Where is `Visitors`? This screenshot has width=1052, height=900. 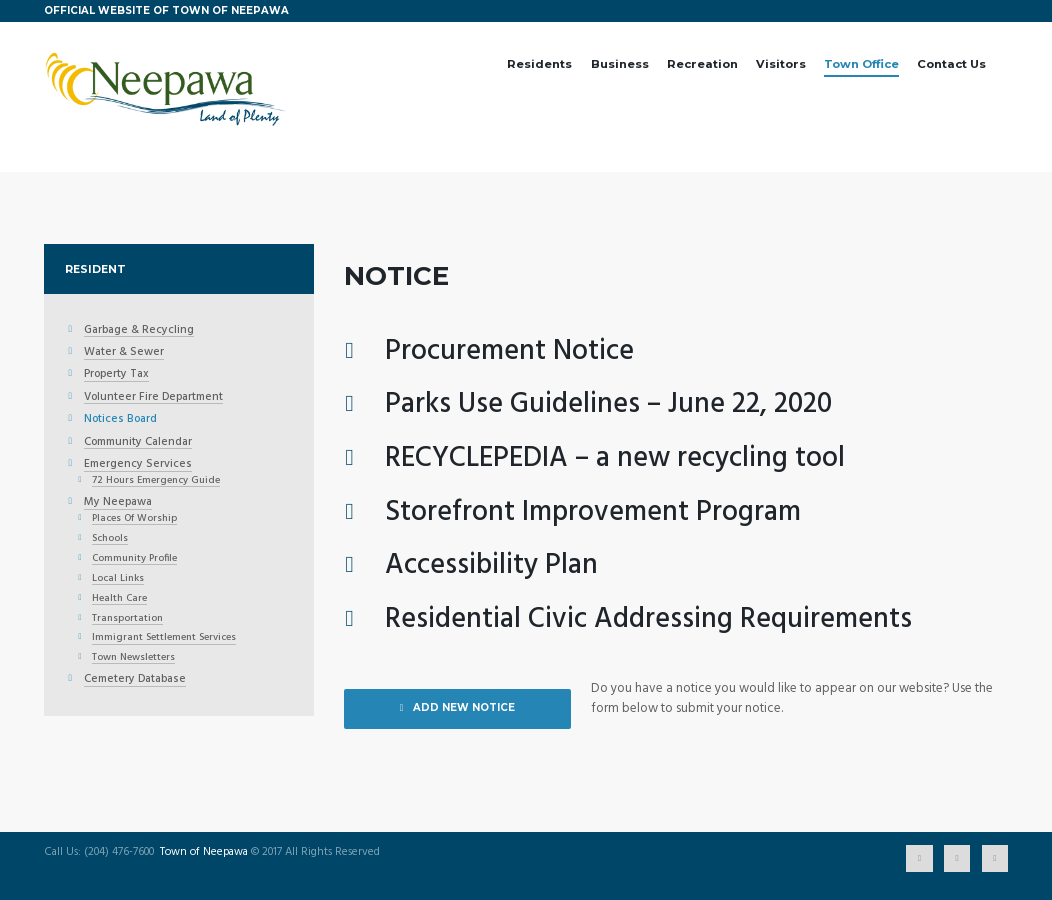
Visitors is located at coordinates (781, 64).